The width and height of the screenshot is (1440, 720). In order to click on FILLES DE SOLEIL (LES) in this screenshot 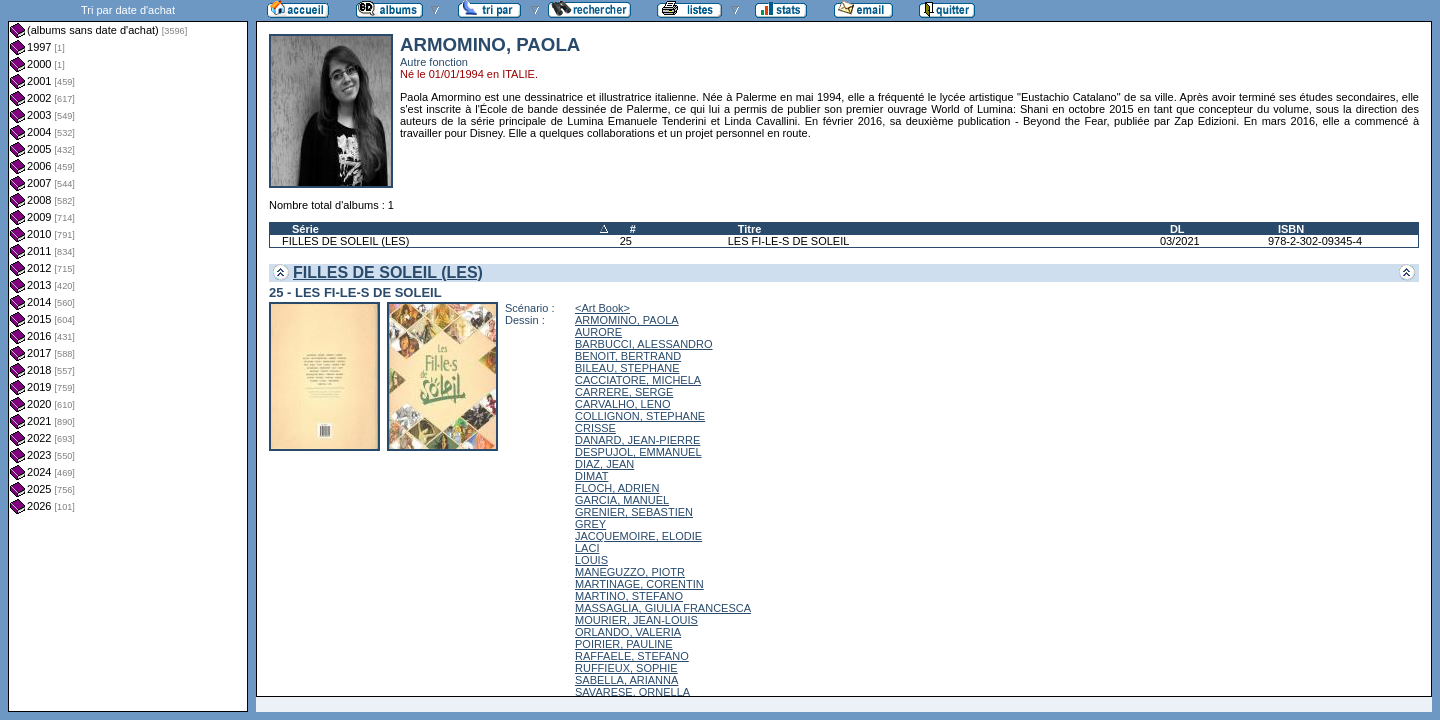, I will do `click(345, 241)`.